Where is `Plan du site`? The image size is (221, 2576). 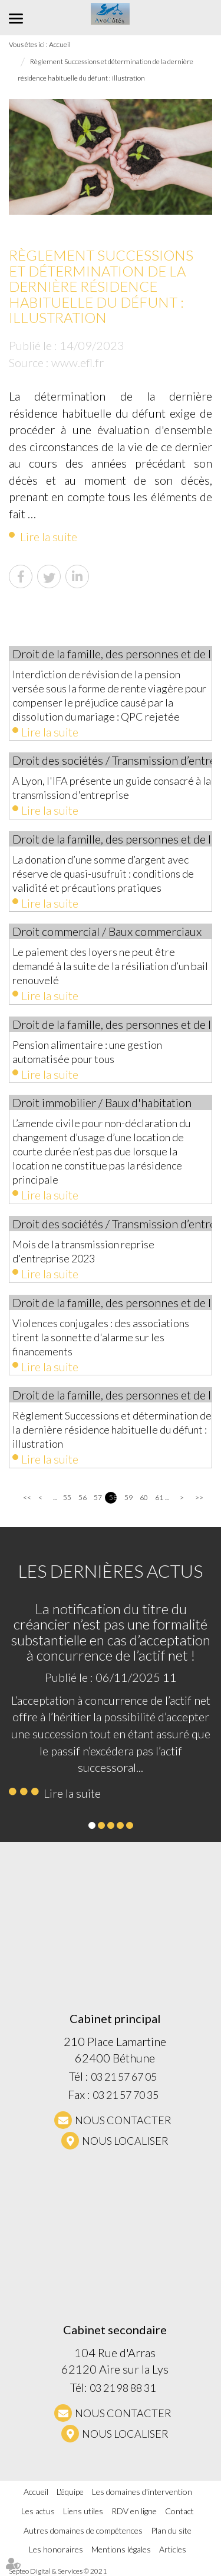
Plan du site is located at coordinates (171, 2530).